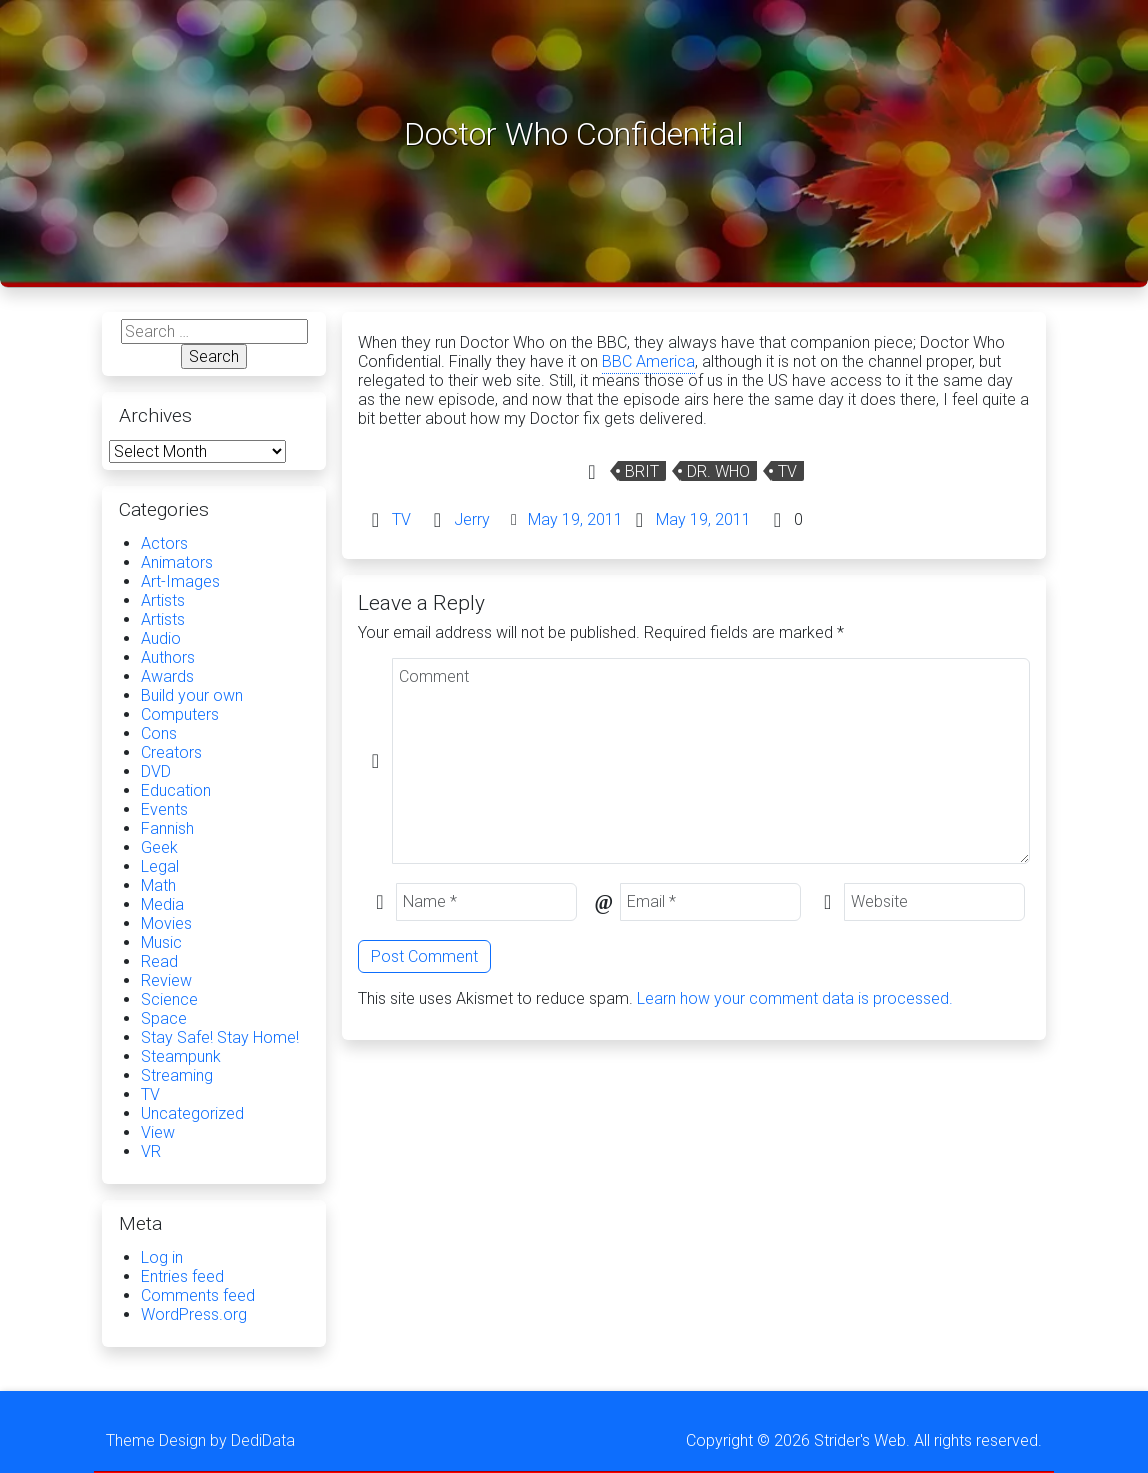 Image resolution: width=1148 pixels, height=1473 pixels. Describe the element at coordinates (158, 1132) in the screenshot. I see `View` at that location.